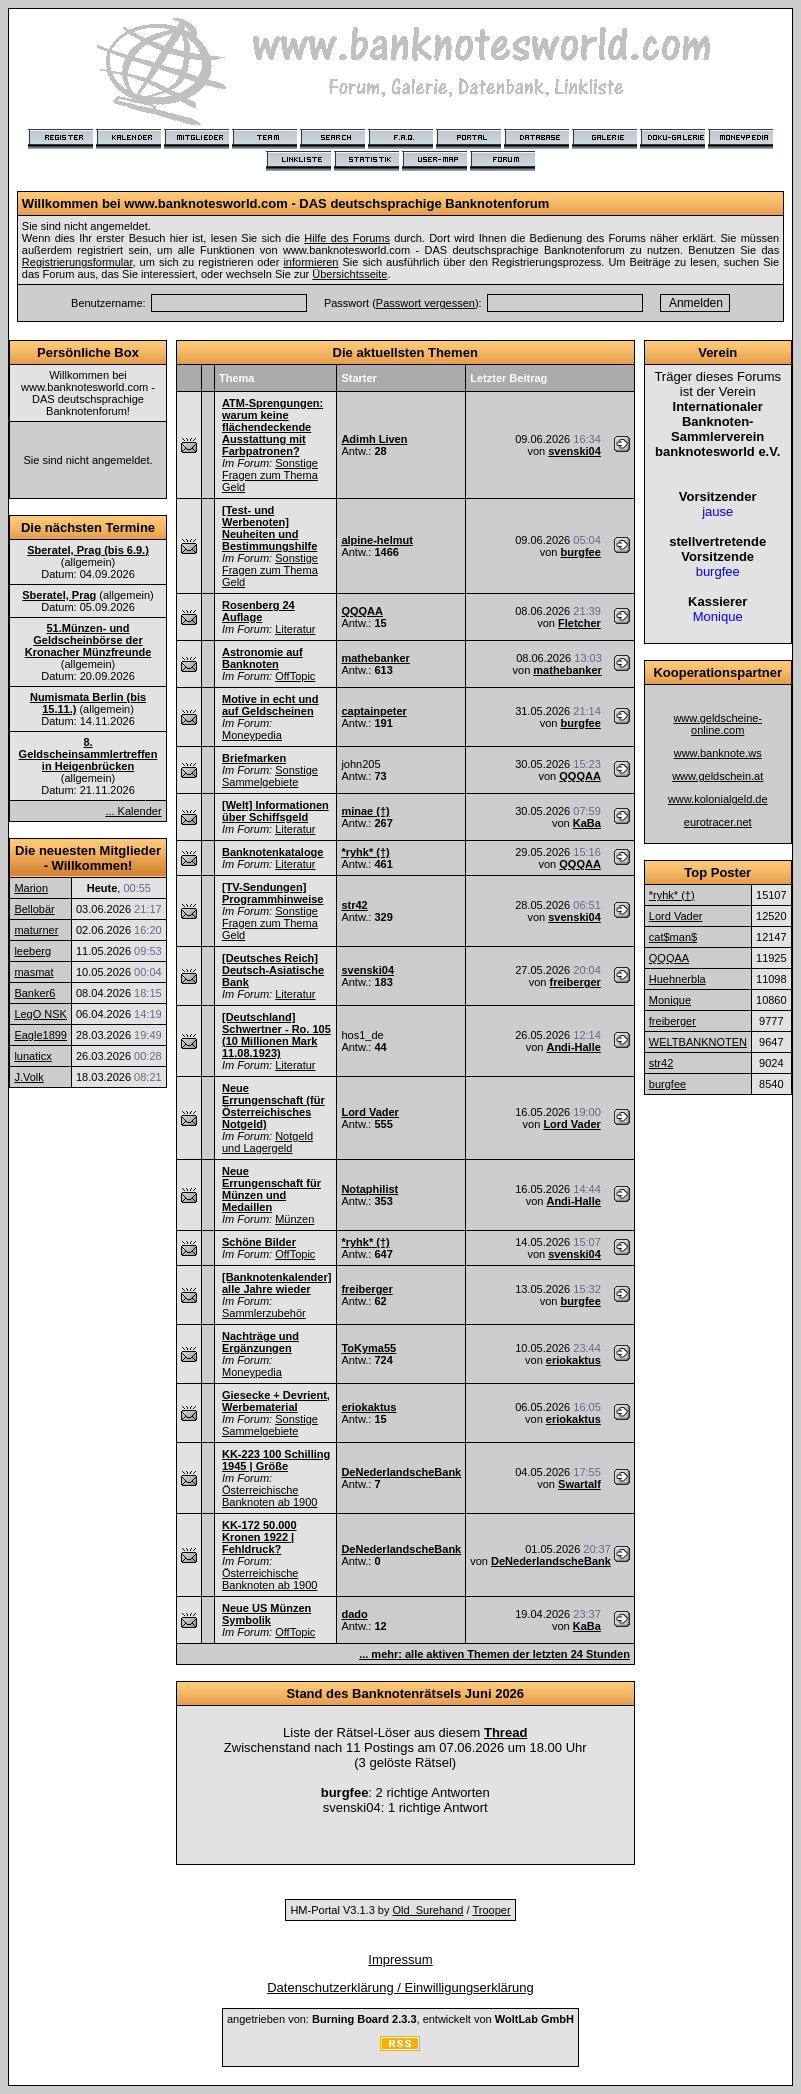 The height and width of the screenshot is (2094, 801). I want to click on [Banknotenkalender] alle Jahre wieder, so click(276, 1283).